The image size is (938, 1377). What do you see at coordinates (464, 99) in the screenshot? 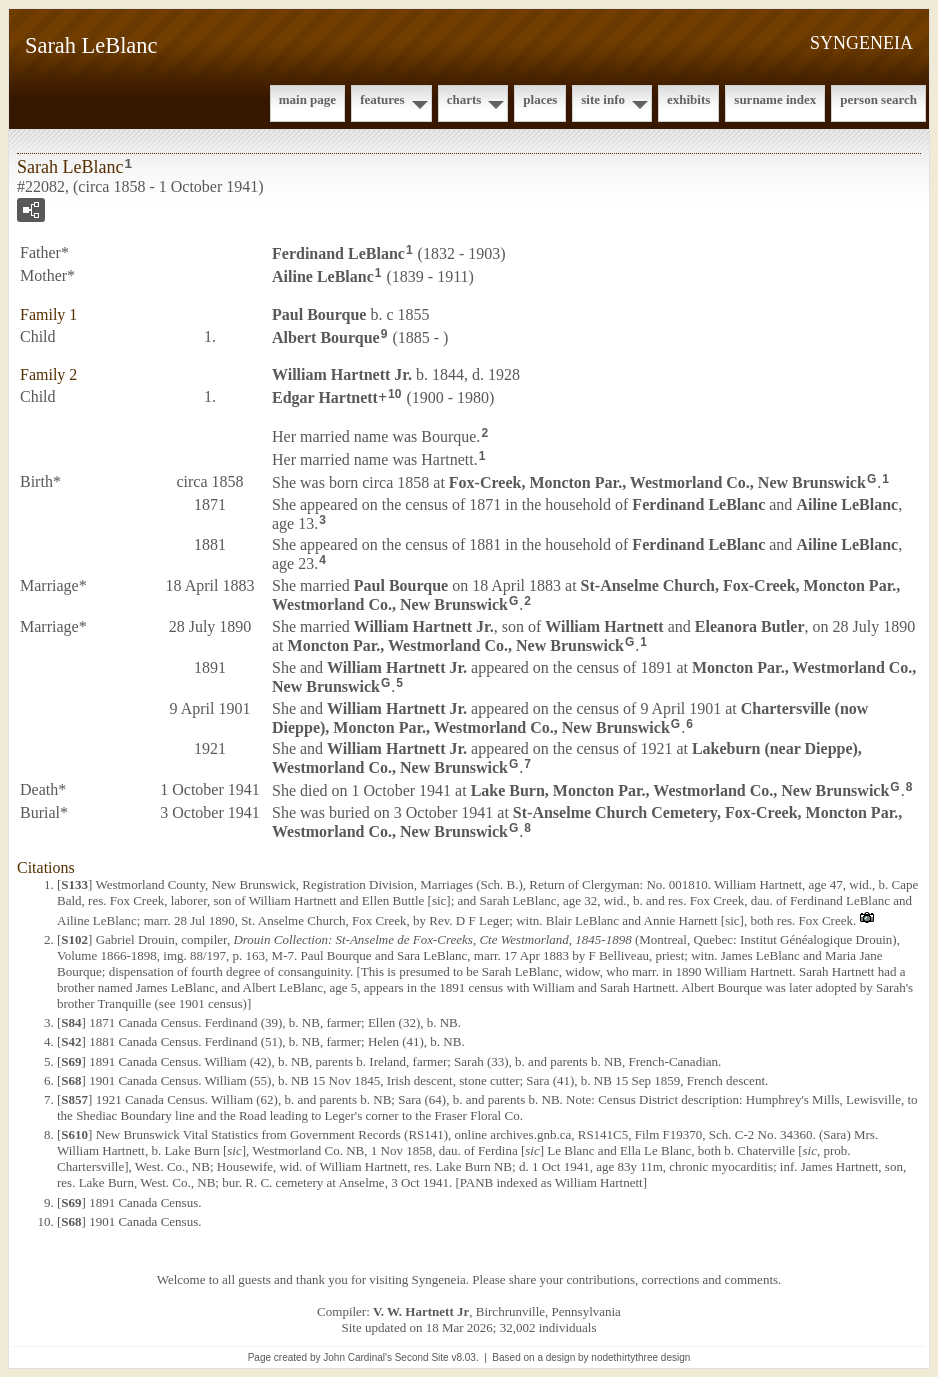
I see `Charts` at bounding box center [464, 99].